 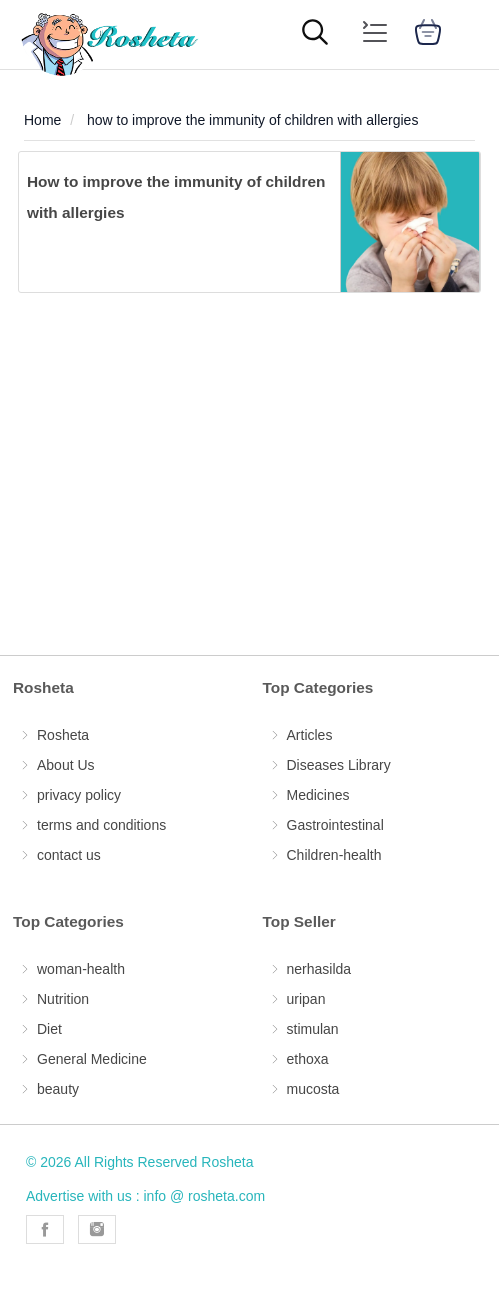 What do you see at coordinates (66, 765) in the screenshot?
I see `About Us` at bounding box center [66, 765].